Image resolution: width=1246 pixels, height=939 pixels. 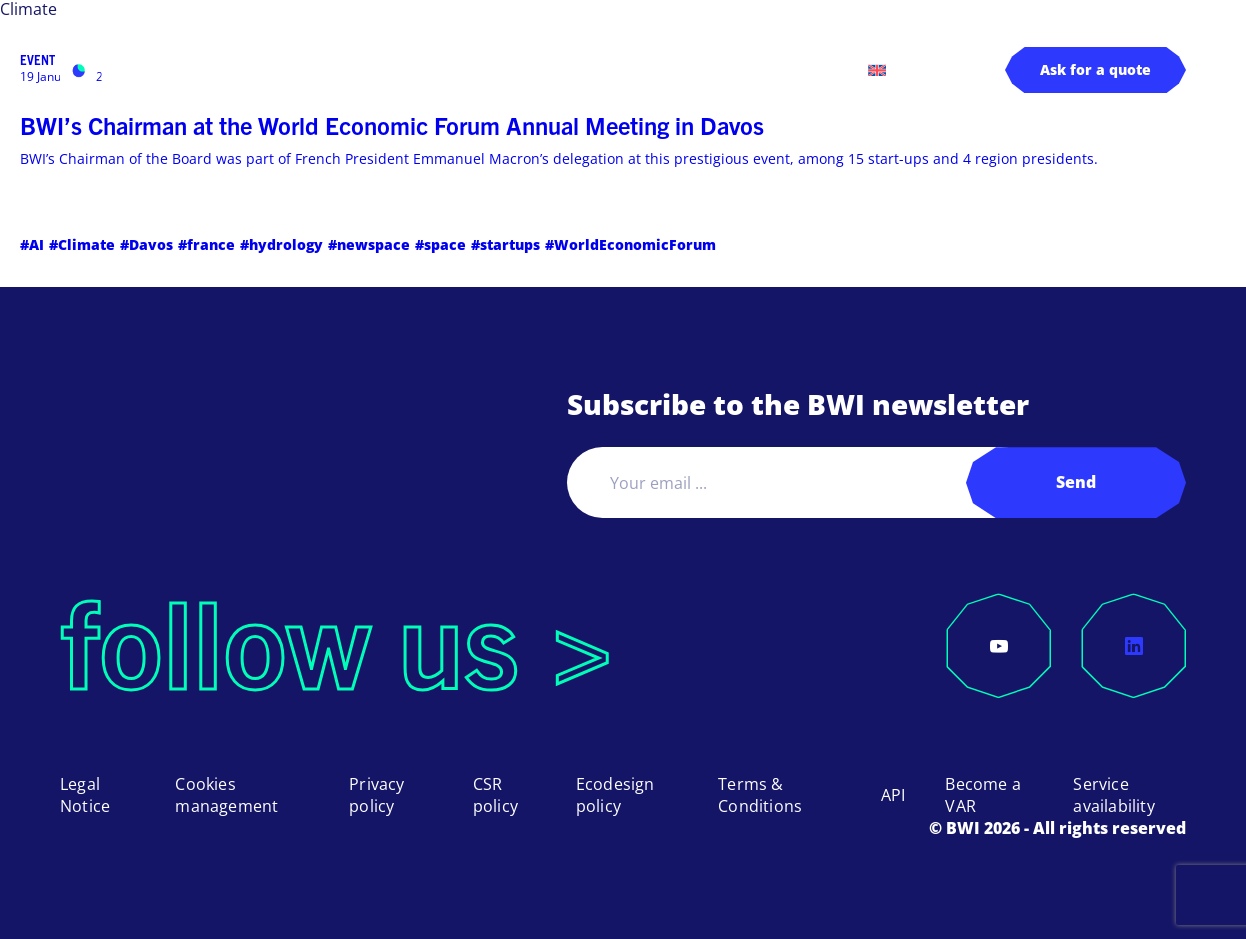 I want to click on API, so click(x=893, y=795).